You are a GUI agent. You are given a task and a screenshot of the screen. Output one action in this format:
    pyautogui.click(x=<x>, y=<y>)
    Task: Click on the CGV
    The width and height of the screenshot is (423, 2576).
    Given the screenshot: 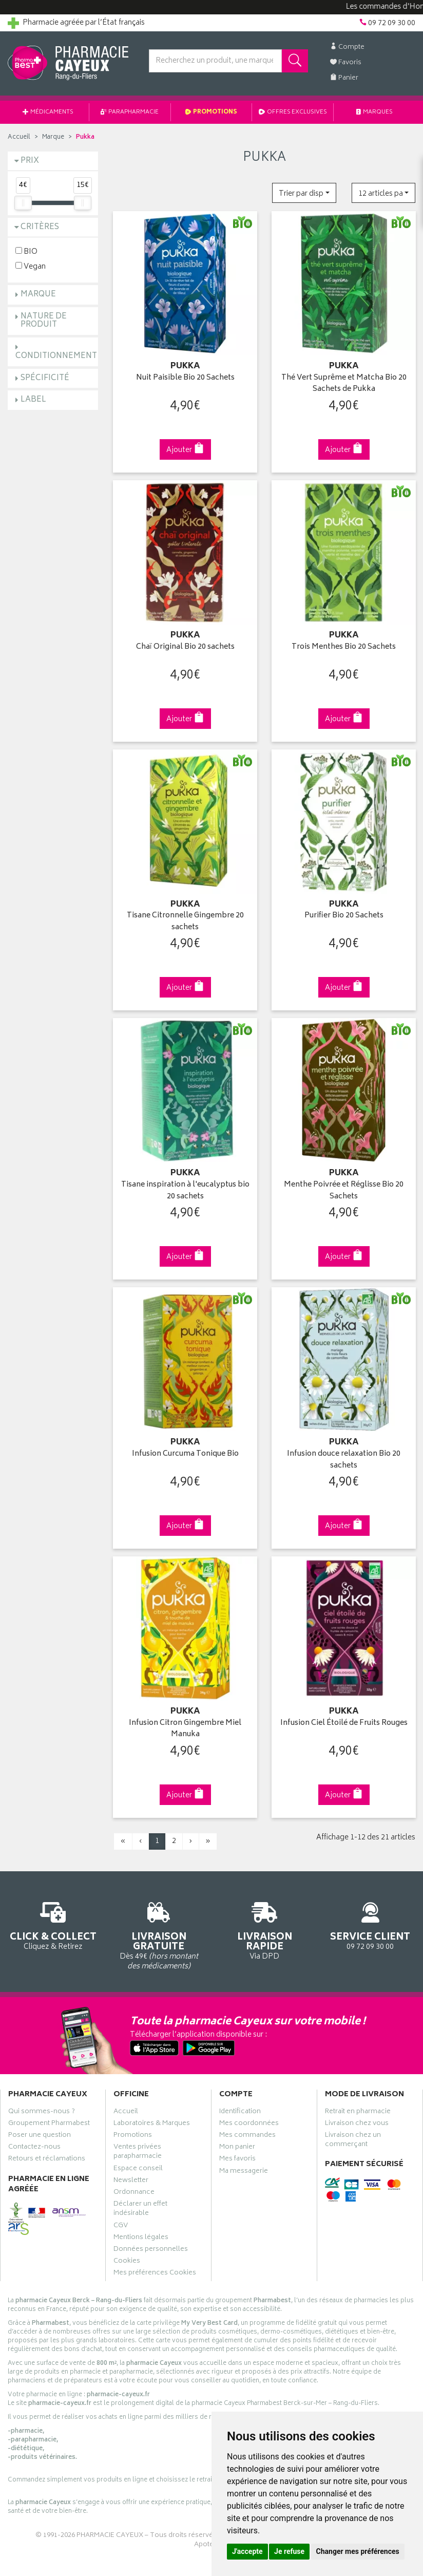 What is the action you would take?
    pyautogui.click(x=120, y=2227)
    